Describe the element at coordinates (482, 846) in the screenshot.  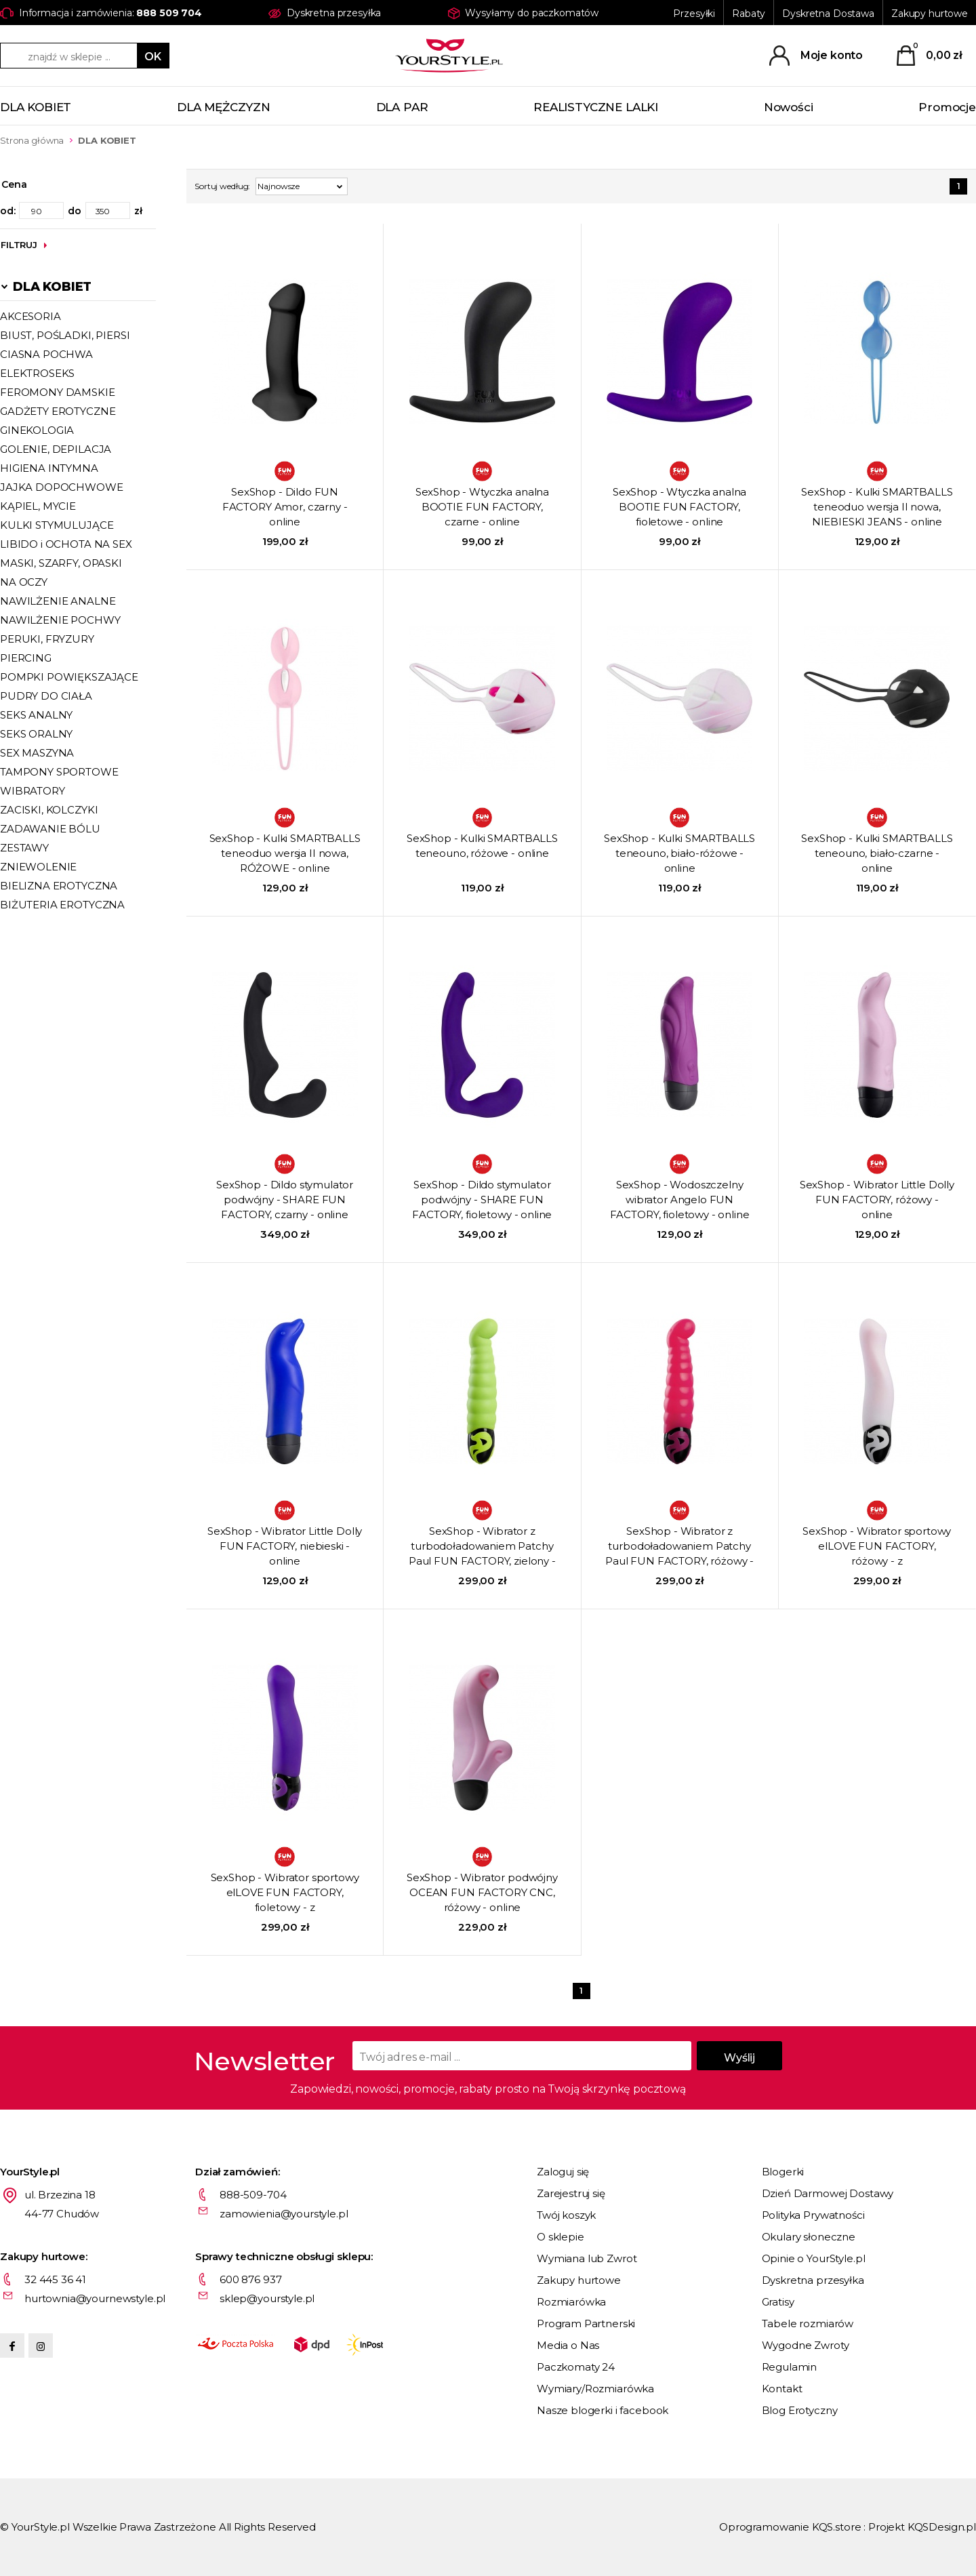
I see `SexShop - Kulki SMARTBALLS teneouno, różowe - online` at that location.